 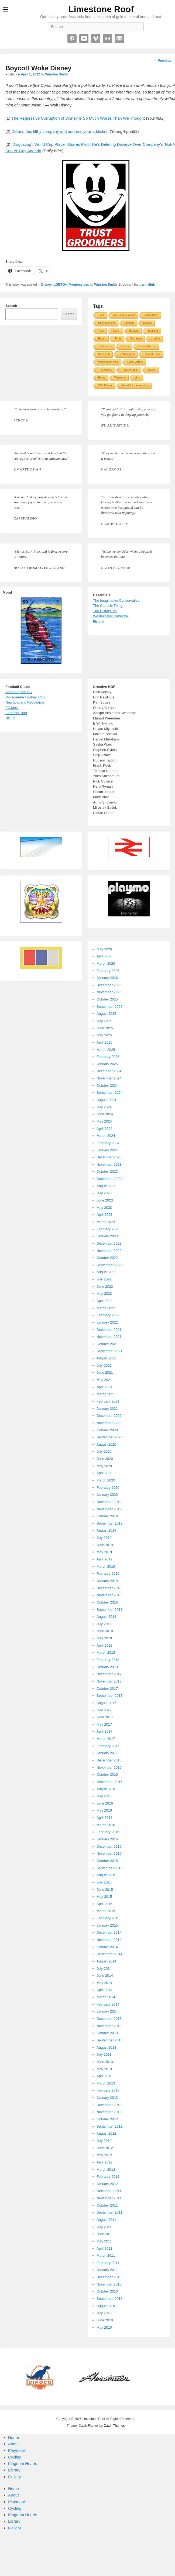 What do you see at coordinates (107, 1430) in the screenshot?
I see `October 2020` at bounding box center [107, 1430].